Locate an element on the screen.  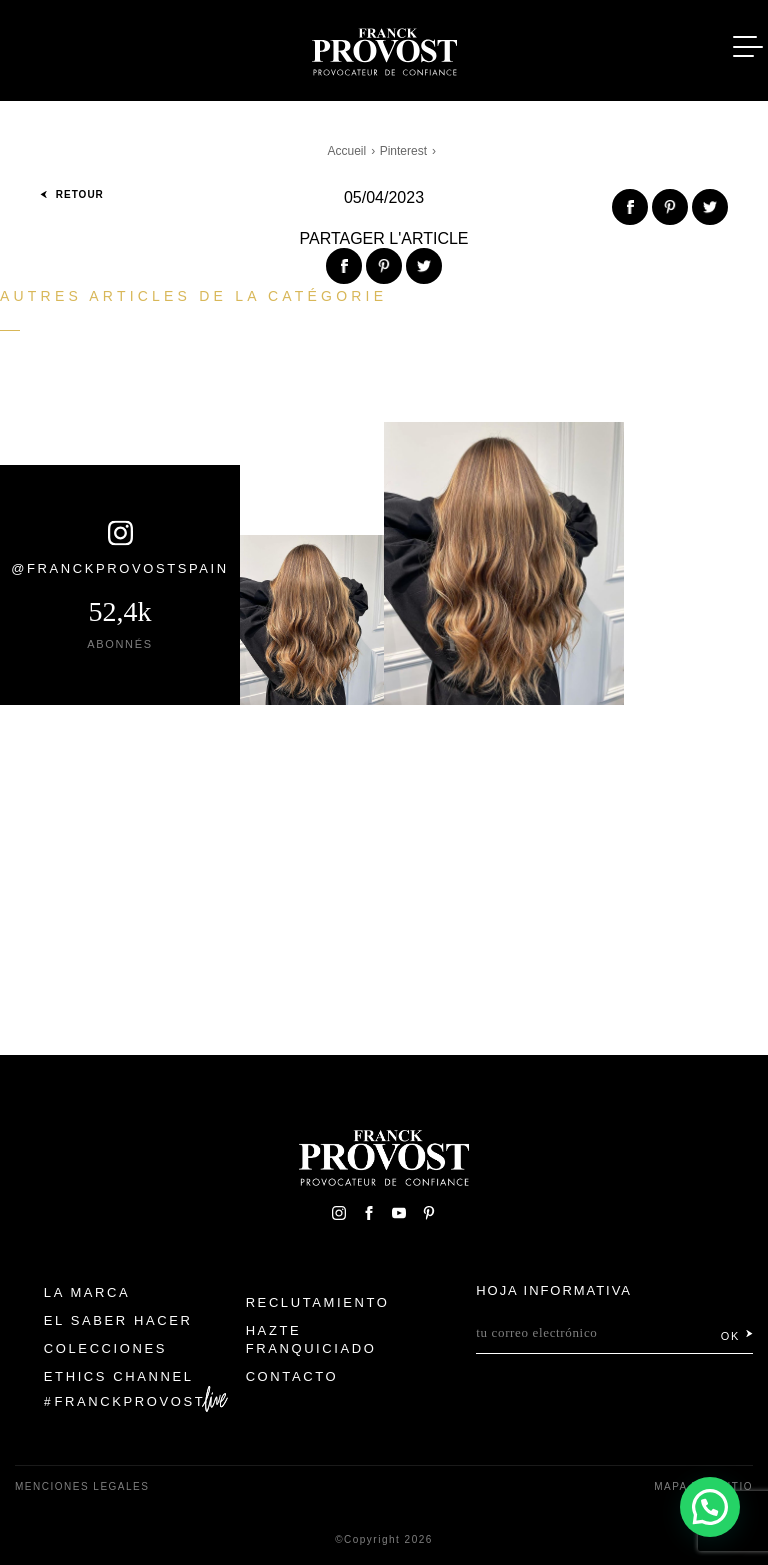
El Saber Hacer is located at coordinates (118, 1320).